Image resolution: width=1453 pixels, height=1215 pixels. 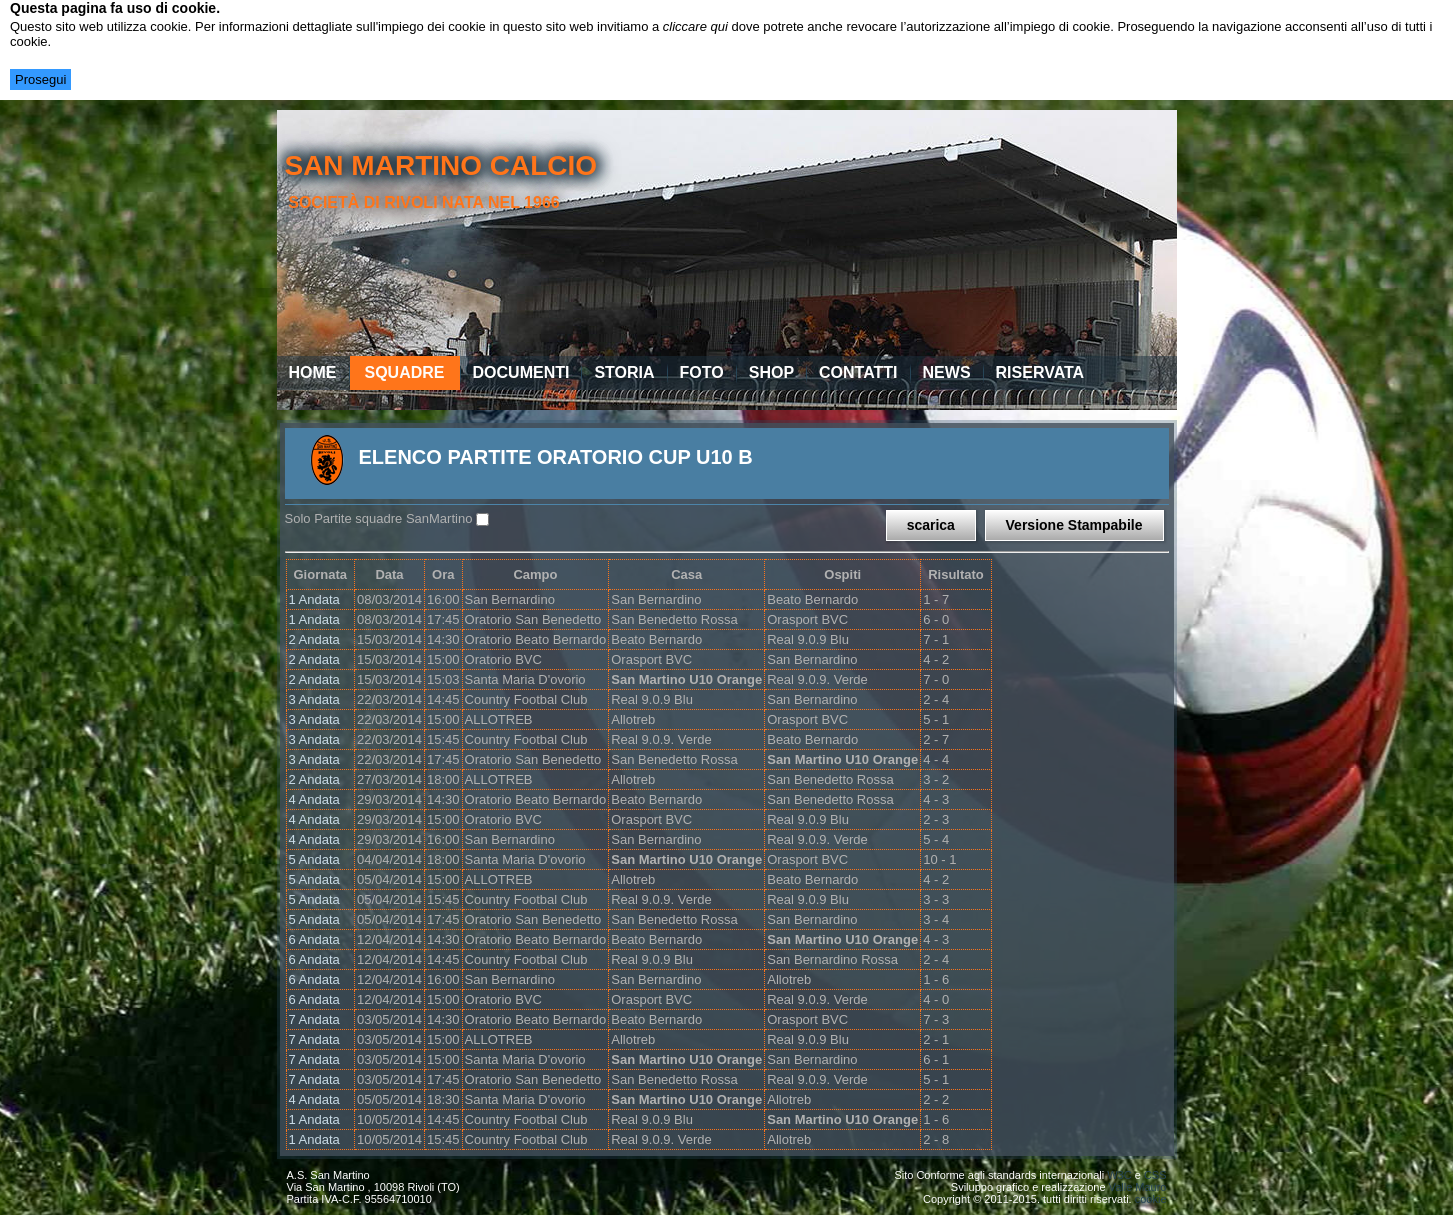 I want to click on 7 Andata, so click(x=314, y=1019).